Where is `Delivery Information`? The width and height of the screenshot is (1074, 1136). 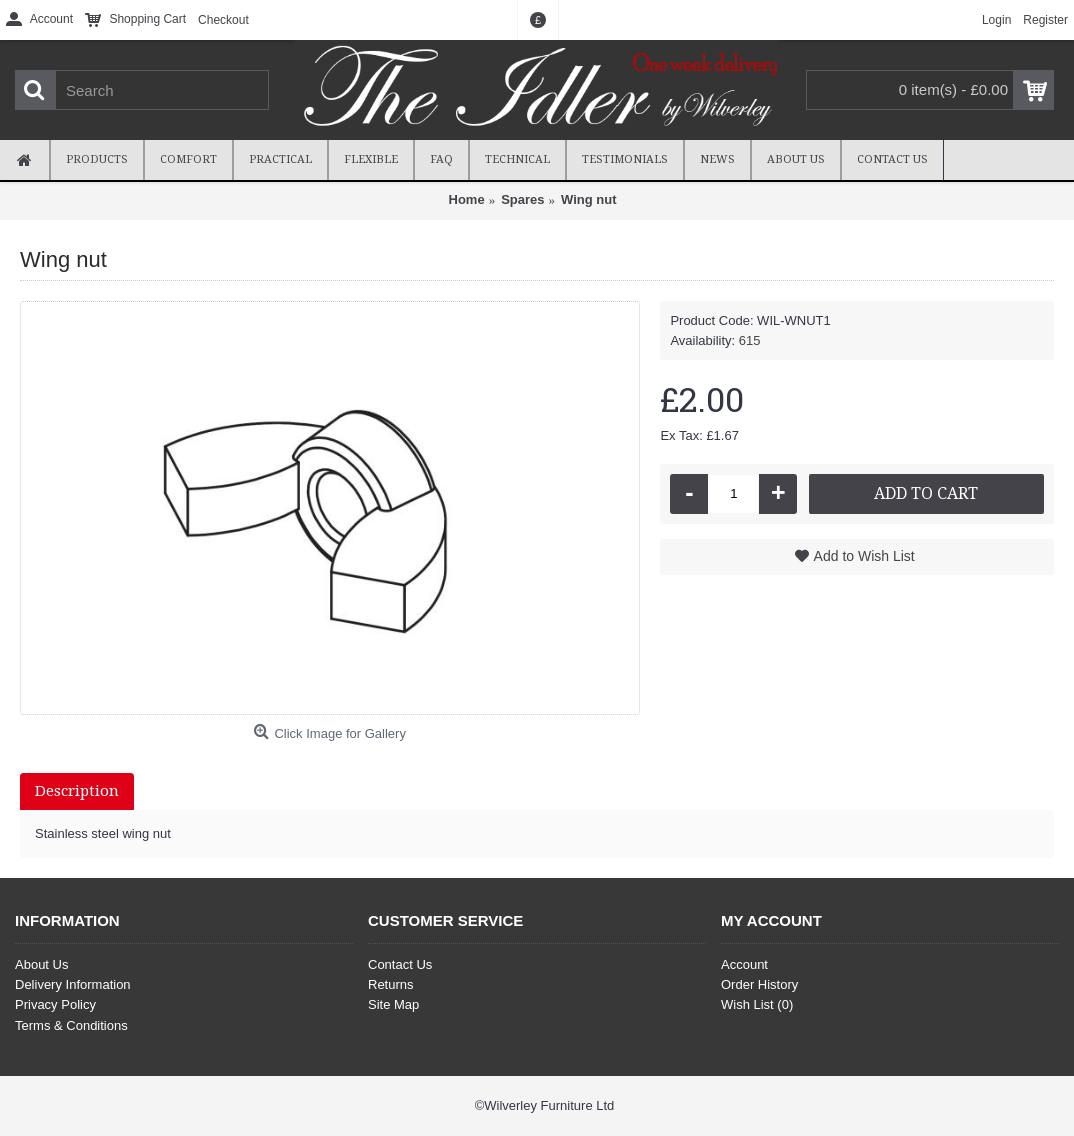
Delivery Information is located at coordinates (73, 984).